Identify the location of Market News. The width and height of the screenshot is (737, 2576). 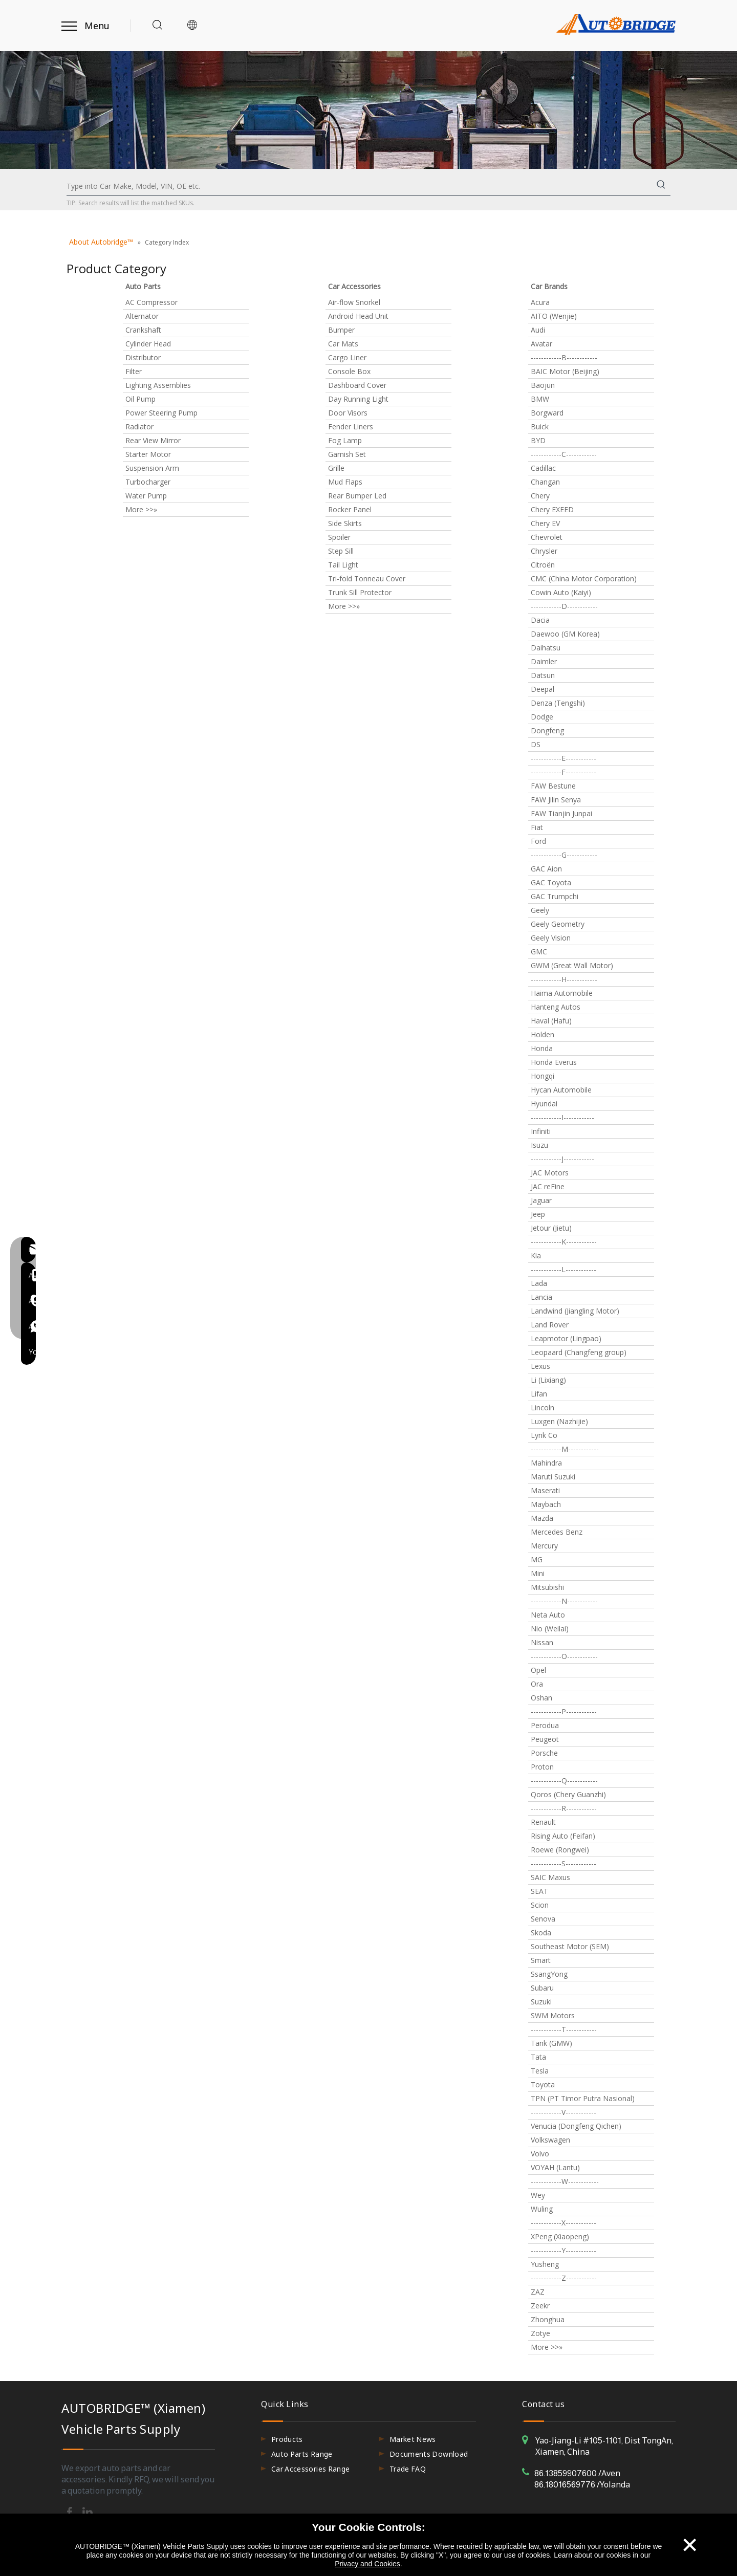
(412, 2439).